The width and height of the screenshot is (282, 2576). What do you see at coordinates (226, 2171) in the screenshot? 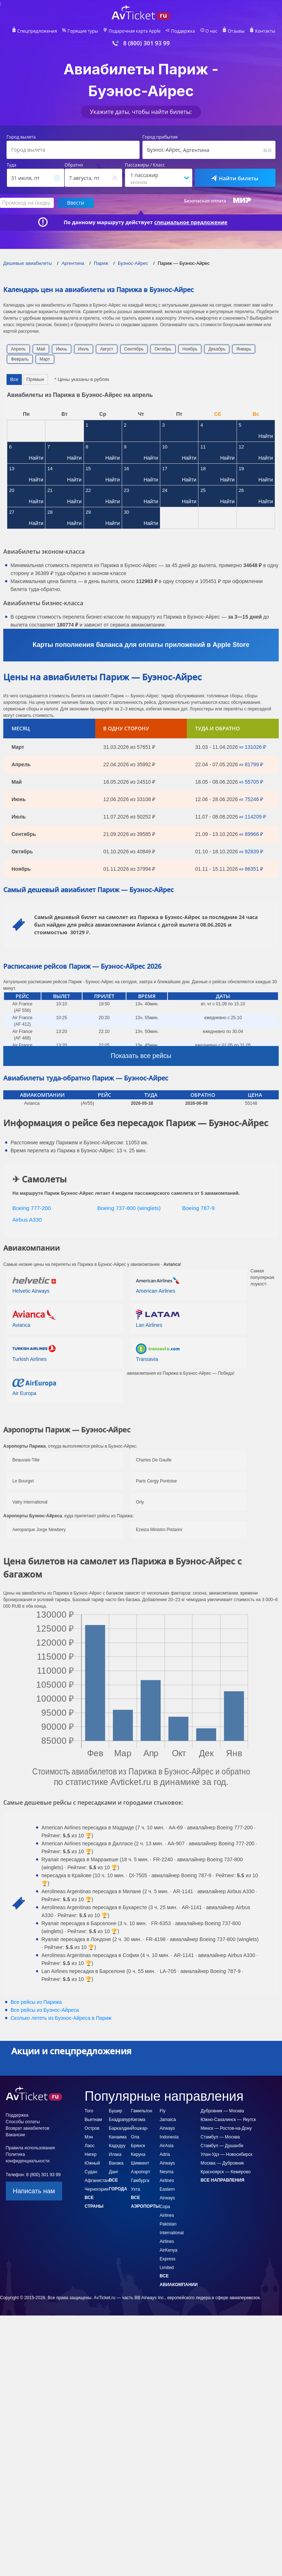
I see `Красноярск — Кемерово` at bounding box center [226, 2171].